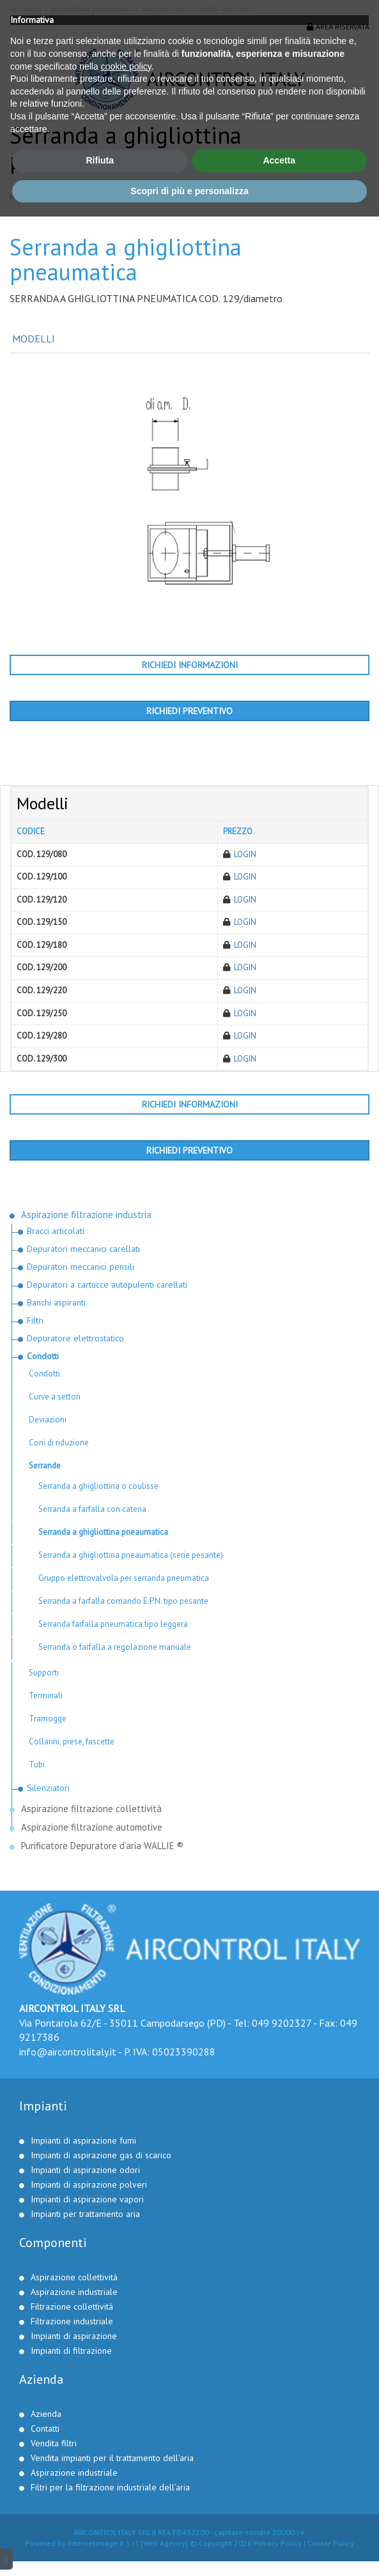 This screenshot has height=2576, width=379. I want to click on Aspirazione filtrazione collettività, so click(92, 1808).